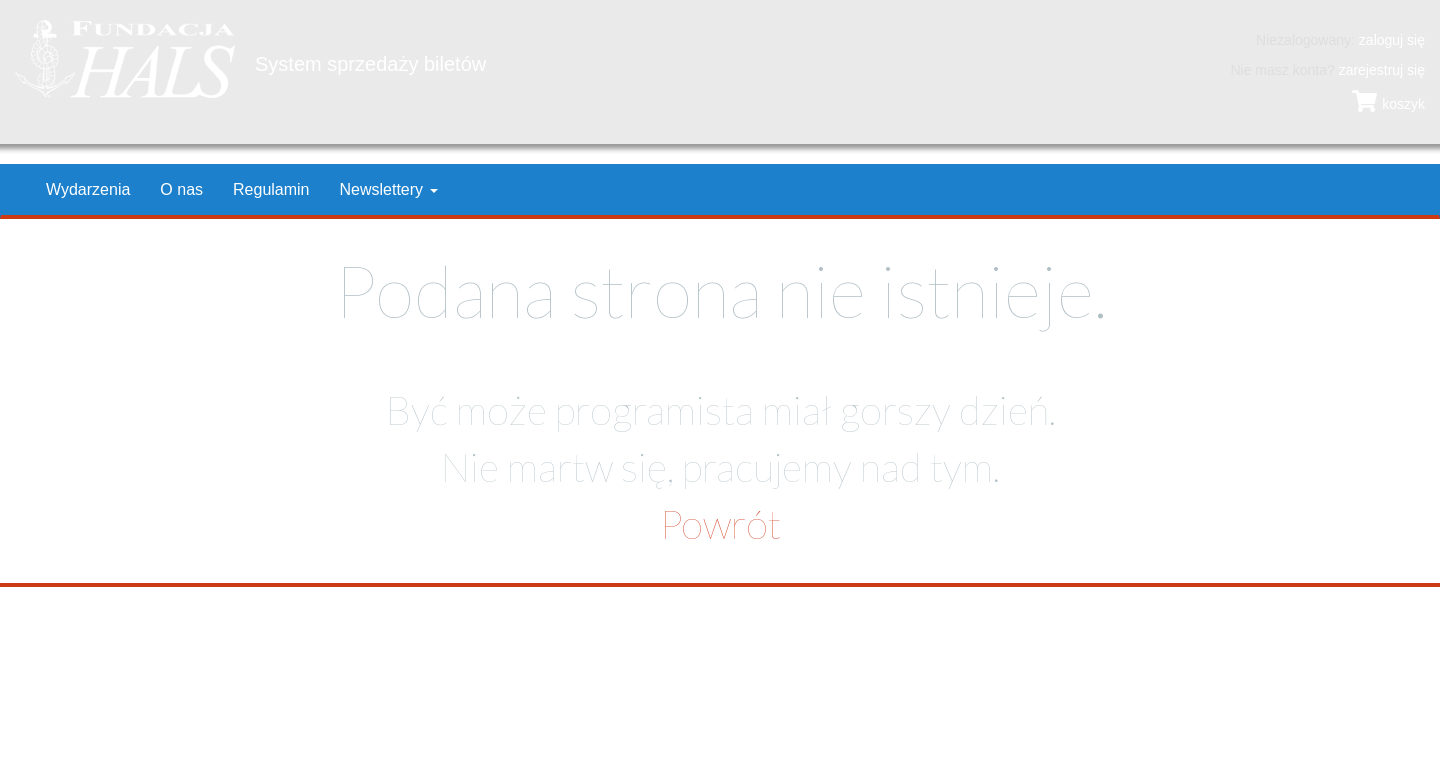  What do you see at coordinates (1382, 70) in the screenshot?
I see `zarejestruj się` at bounding box center [1382, 70].